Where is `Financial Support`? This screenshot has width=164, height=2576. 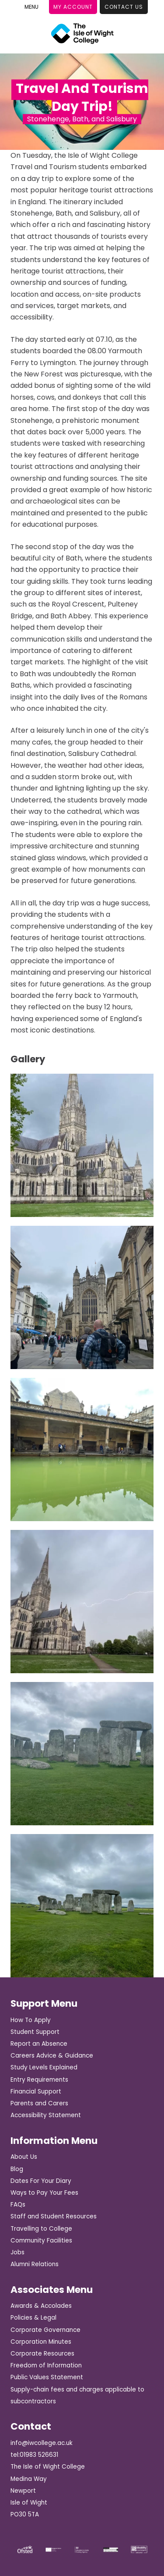
Financial Support is located at coordinates (35, 2091).